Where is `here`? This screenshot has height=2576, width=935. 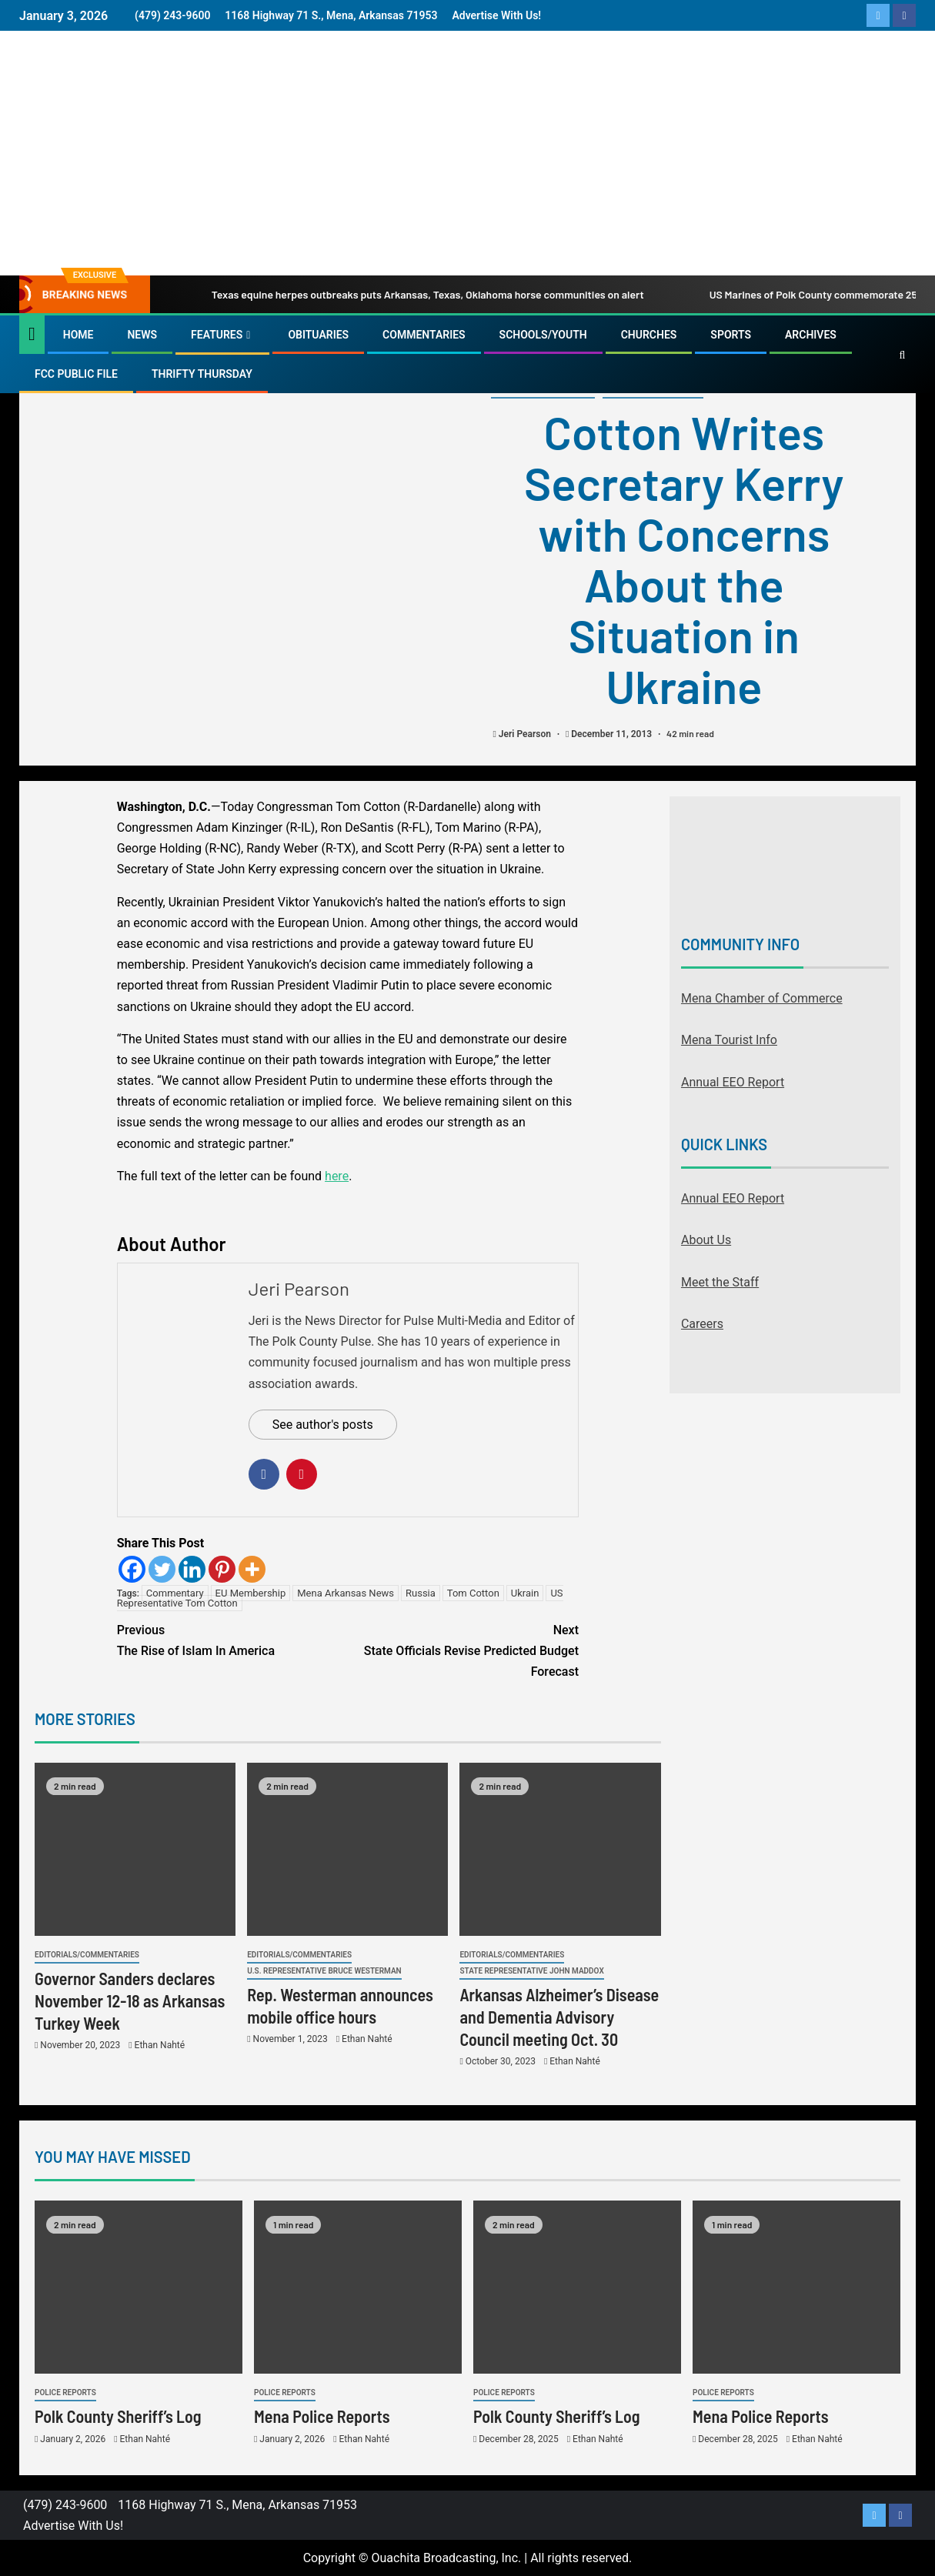
here is located at coordinates (337, 1176).